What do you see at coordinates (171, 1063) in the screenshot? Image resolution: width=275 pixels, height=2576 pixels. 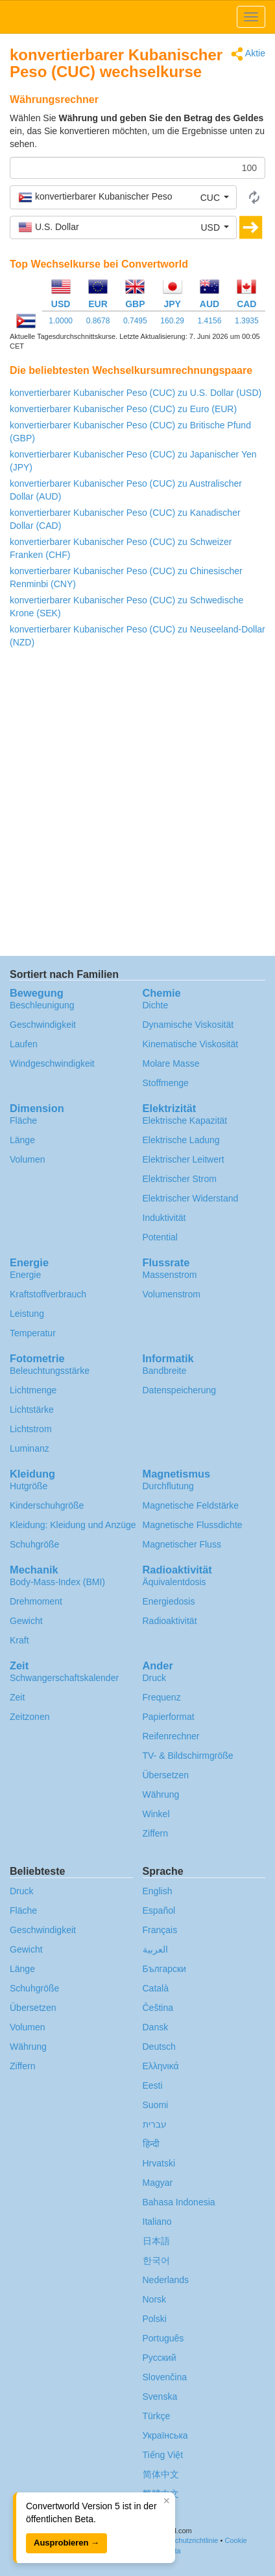 I see `Molare Masse` at bounding box center [171, 1063].